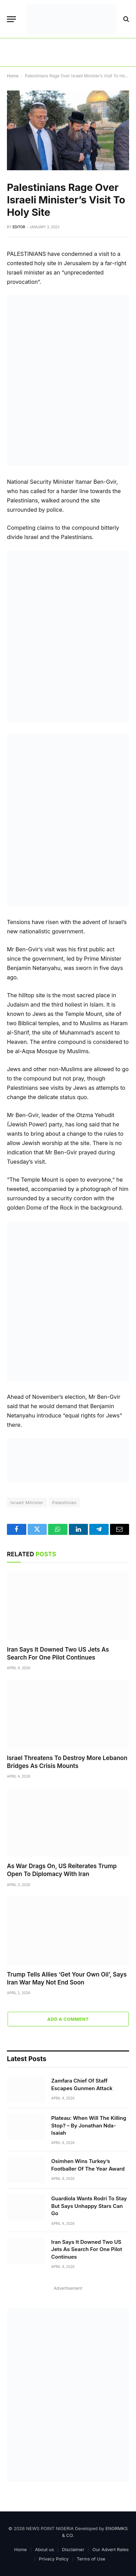 The image size is (136, 2576). I want to click on Our Advert Rates, so click(110, 2549).